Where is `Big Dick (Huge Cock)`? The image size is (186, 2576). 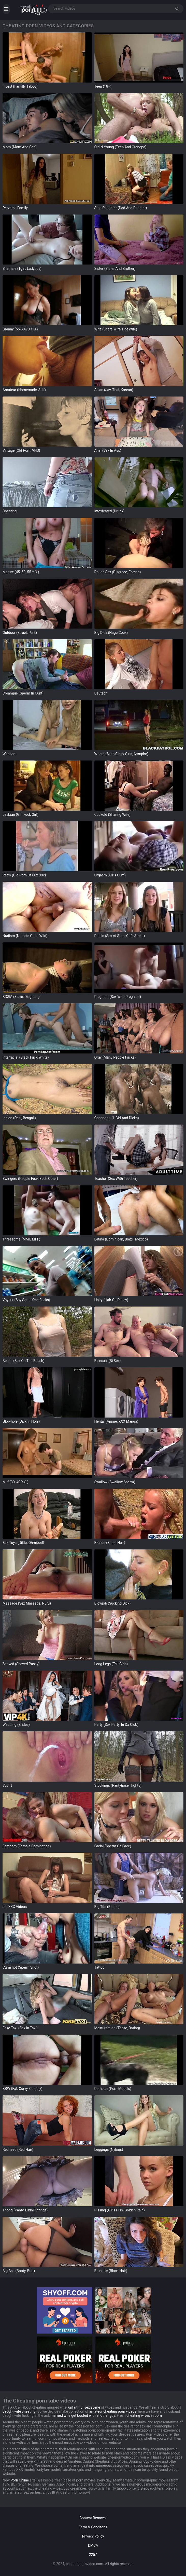 Big Dick (Huge Cock) is located at coordinates (111, 633).